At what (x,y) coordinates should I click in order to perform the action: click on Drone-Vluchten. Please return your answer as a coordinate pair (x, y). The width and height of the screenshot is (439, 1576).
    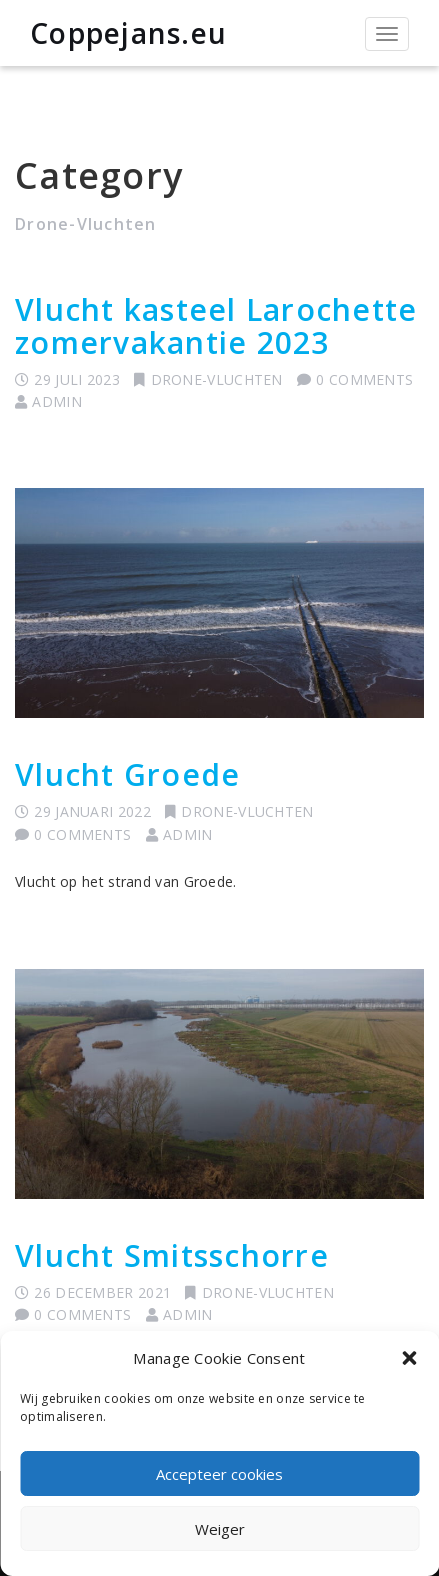
    Looking at the image, I should click on (217, 379).